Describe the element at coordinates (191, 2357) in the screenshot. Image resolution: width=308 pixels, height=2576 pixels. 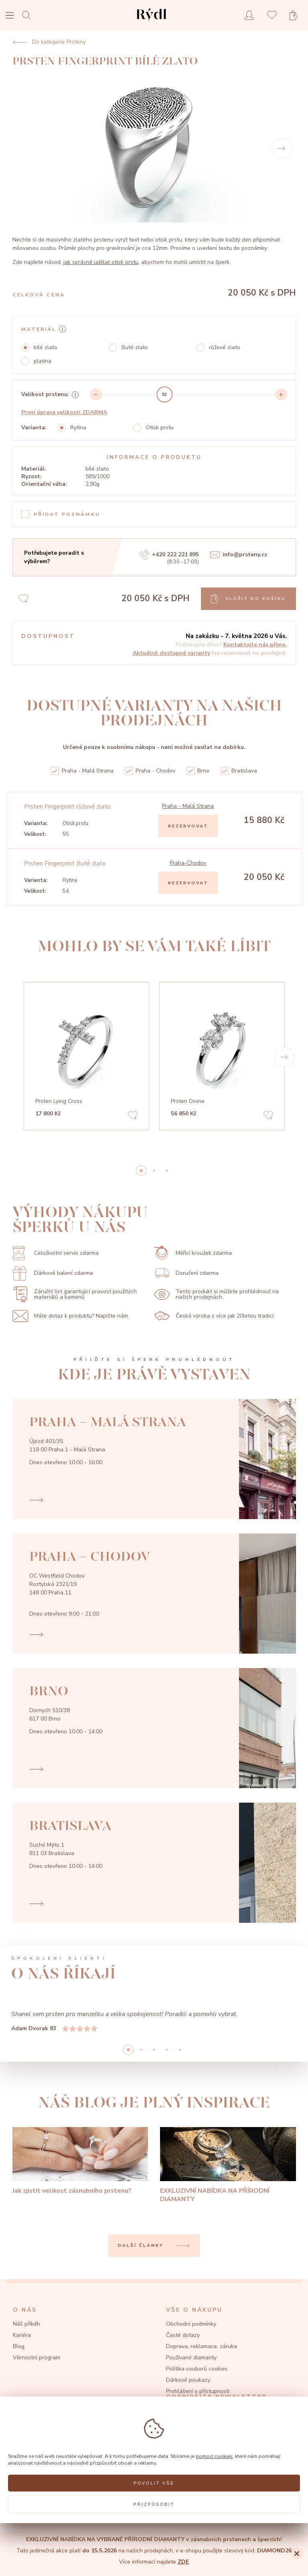
I see `Používané diamanty` at that location.